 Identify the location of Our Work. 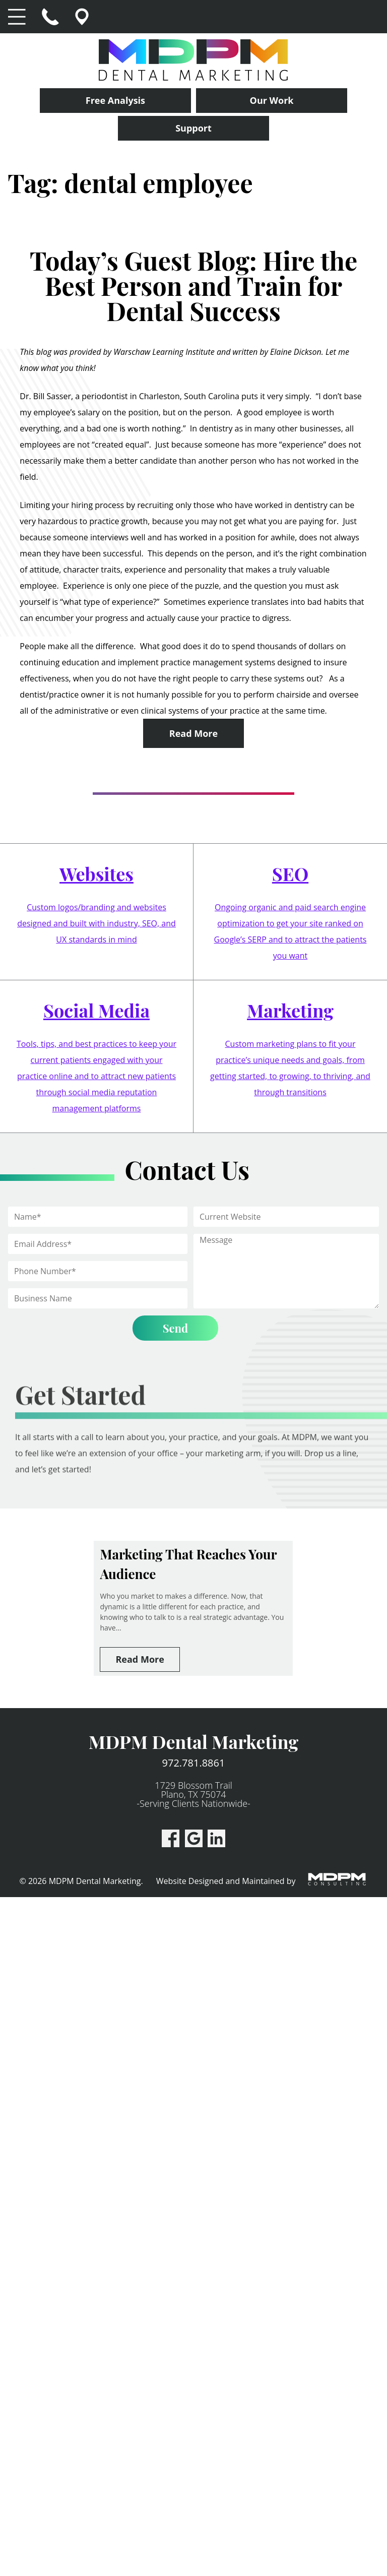
(272, 100).